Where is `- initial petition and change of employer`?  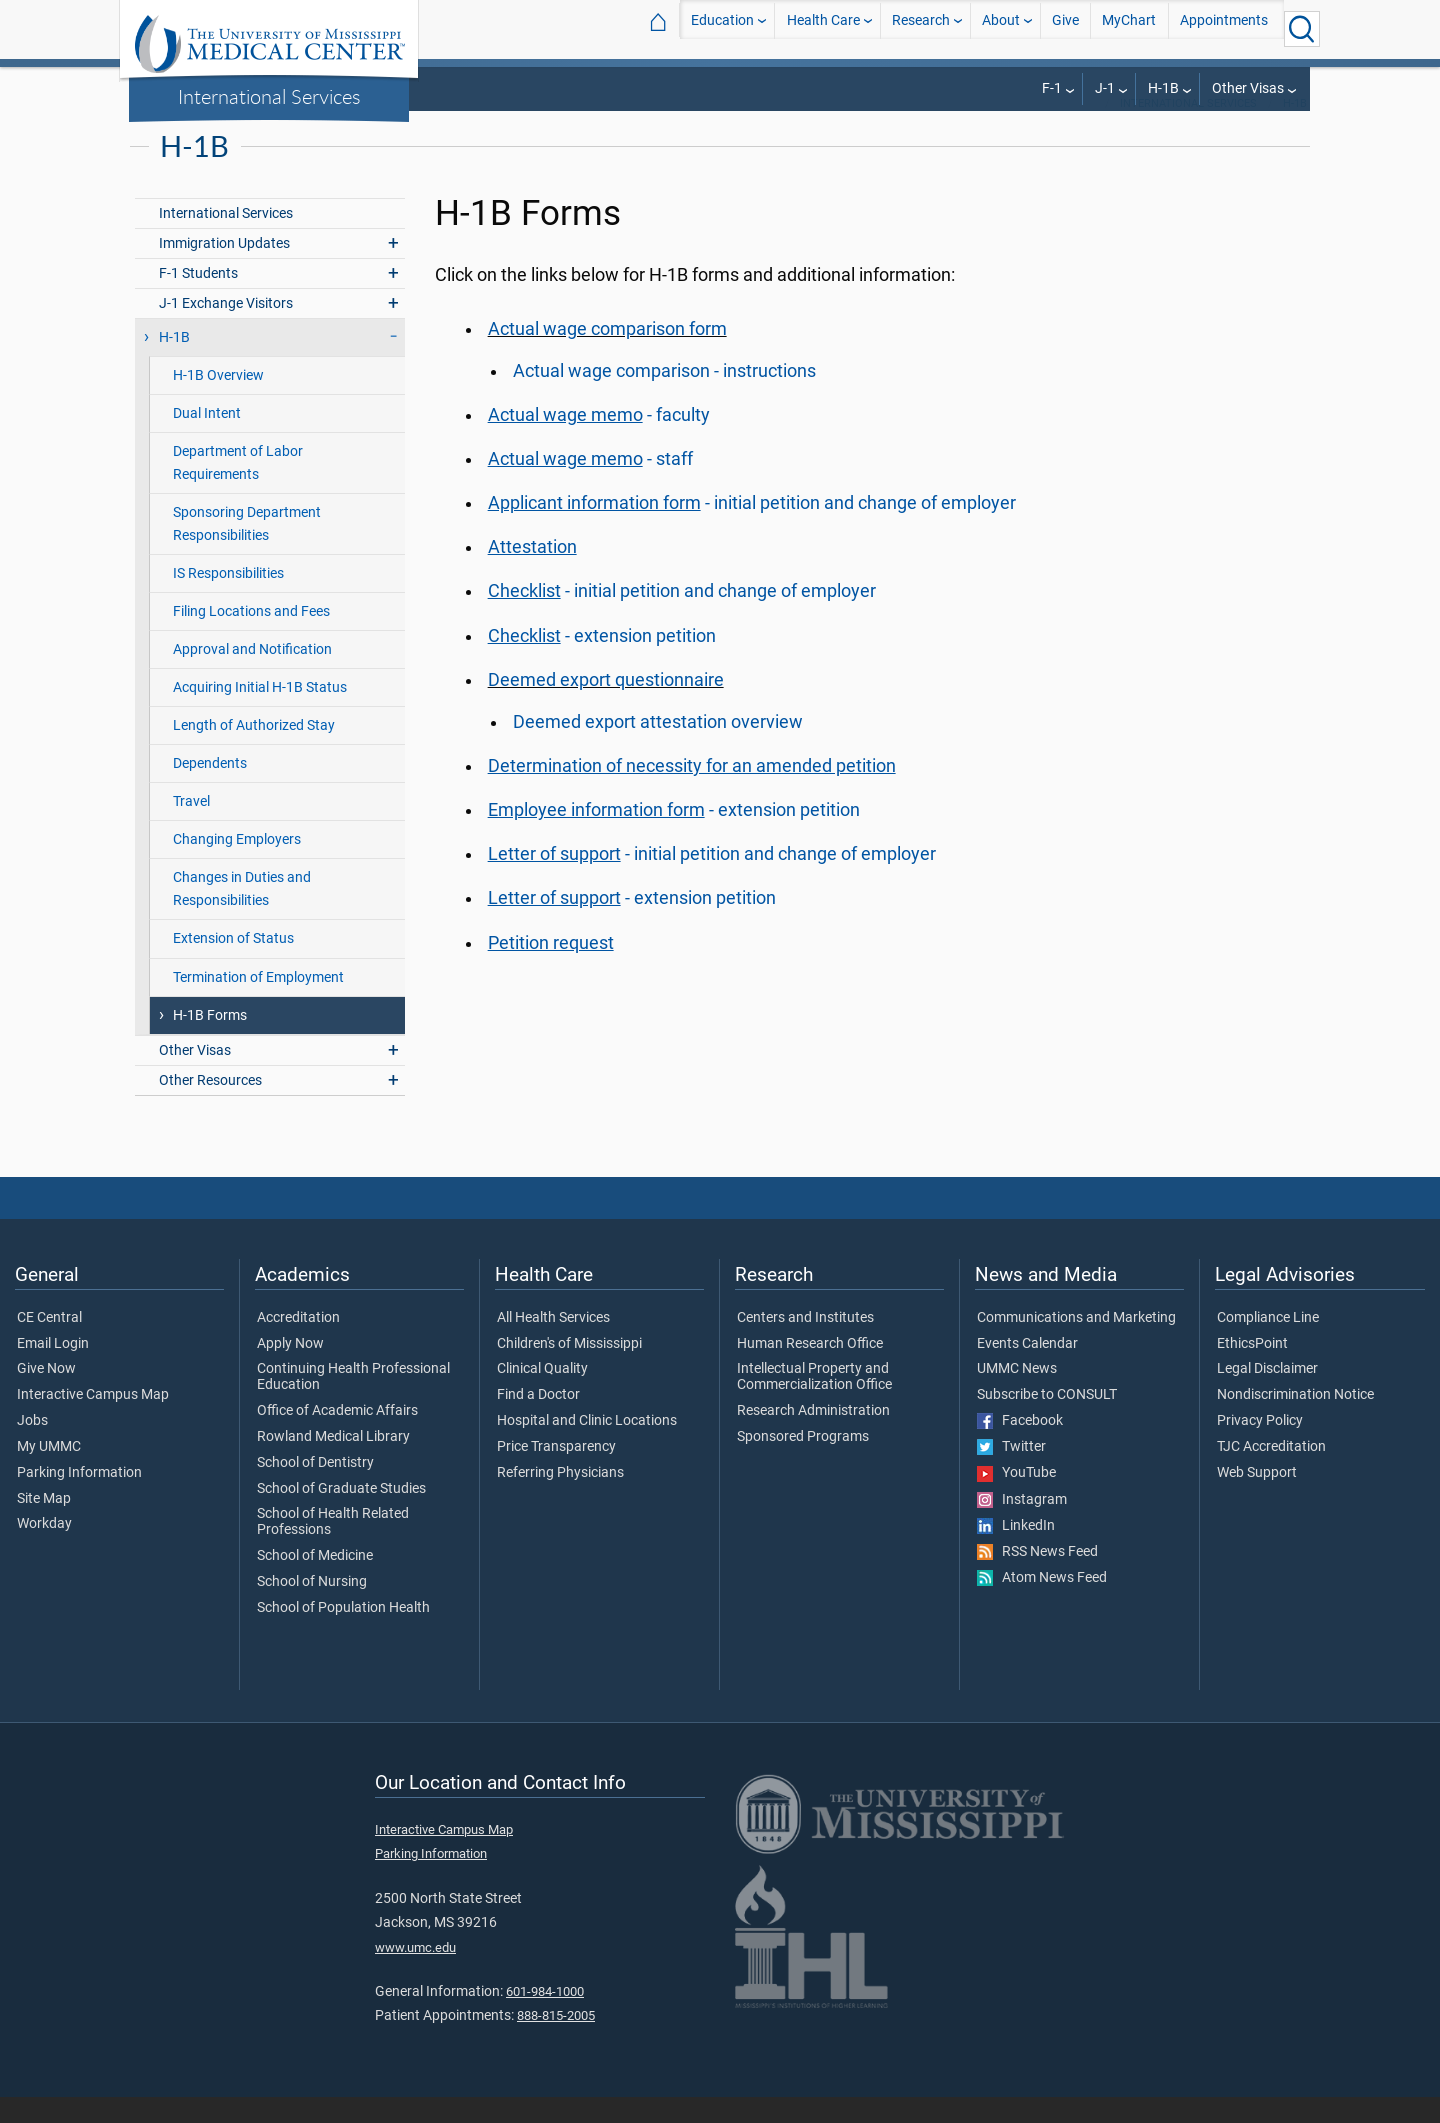
- initial petition and change of employer is located at coordinates (752, 529).